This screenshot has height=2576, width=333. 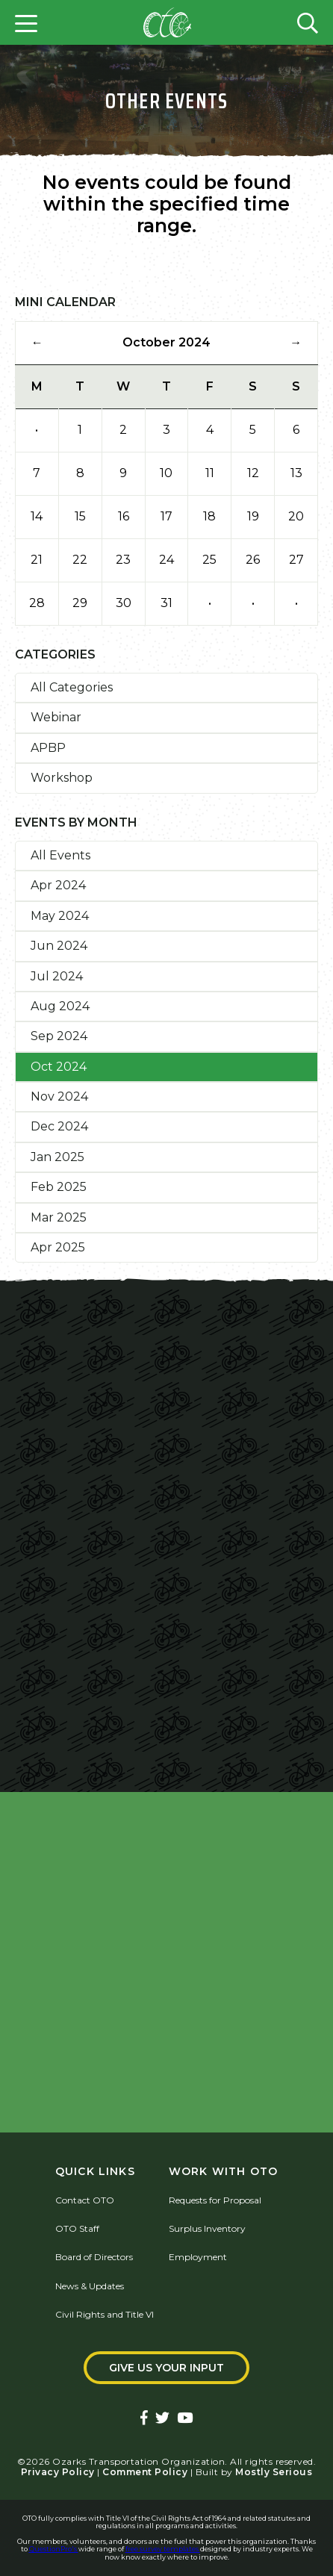 What do you see at coordinates (162, 2549) in the screenshot?
I see `free survey templates` at bounding box center [162, 2549].